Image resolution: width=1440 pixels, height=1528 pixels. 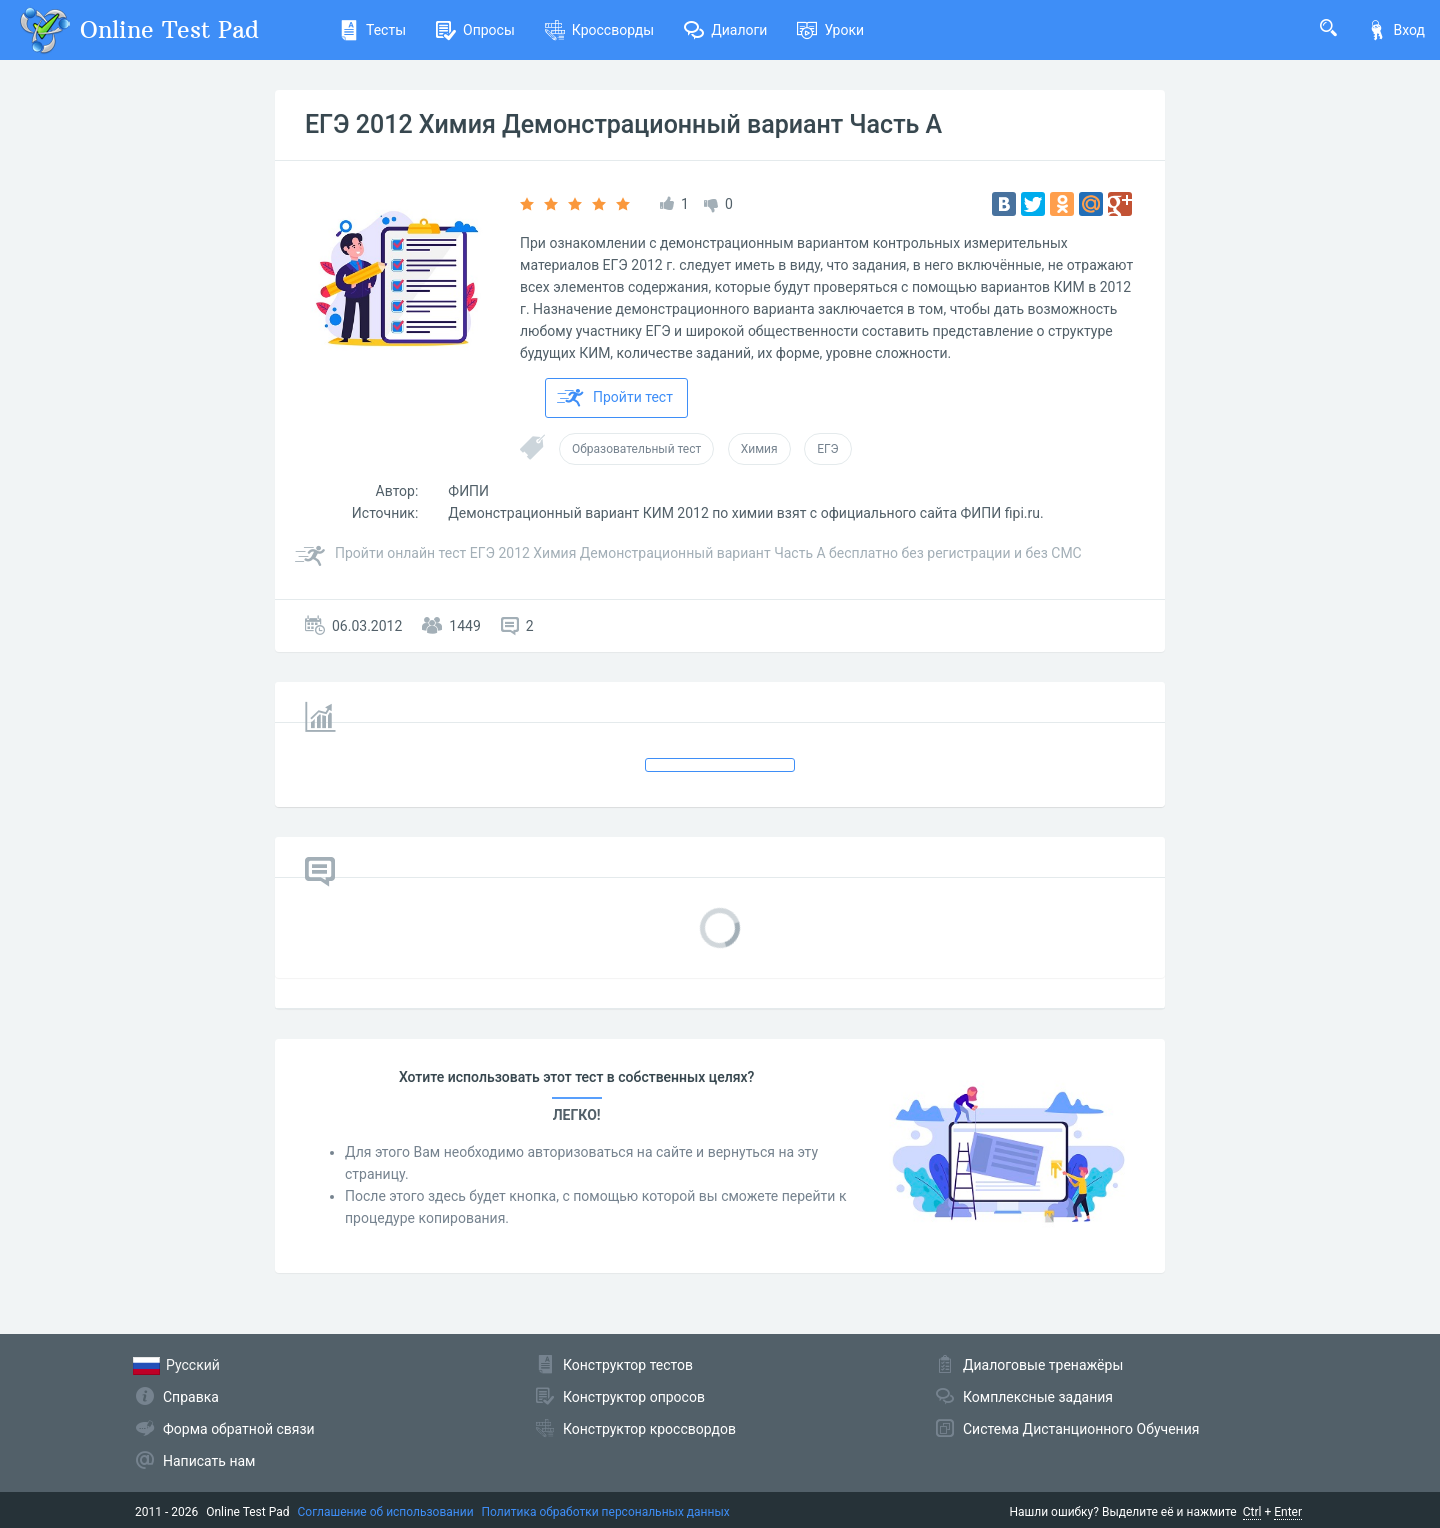 What do you see at coordinates (623, 124) in the screenshot?
I see `ЕГЭ 2012 Химия Демонстрационный вариант Часть А` at bounding box center [623, 124].